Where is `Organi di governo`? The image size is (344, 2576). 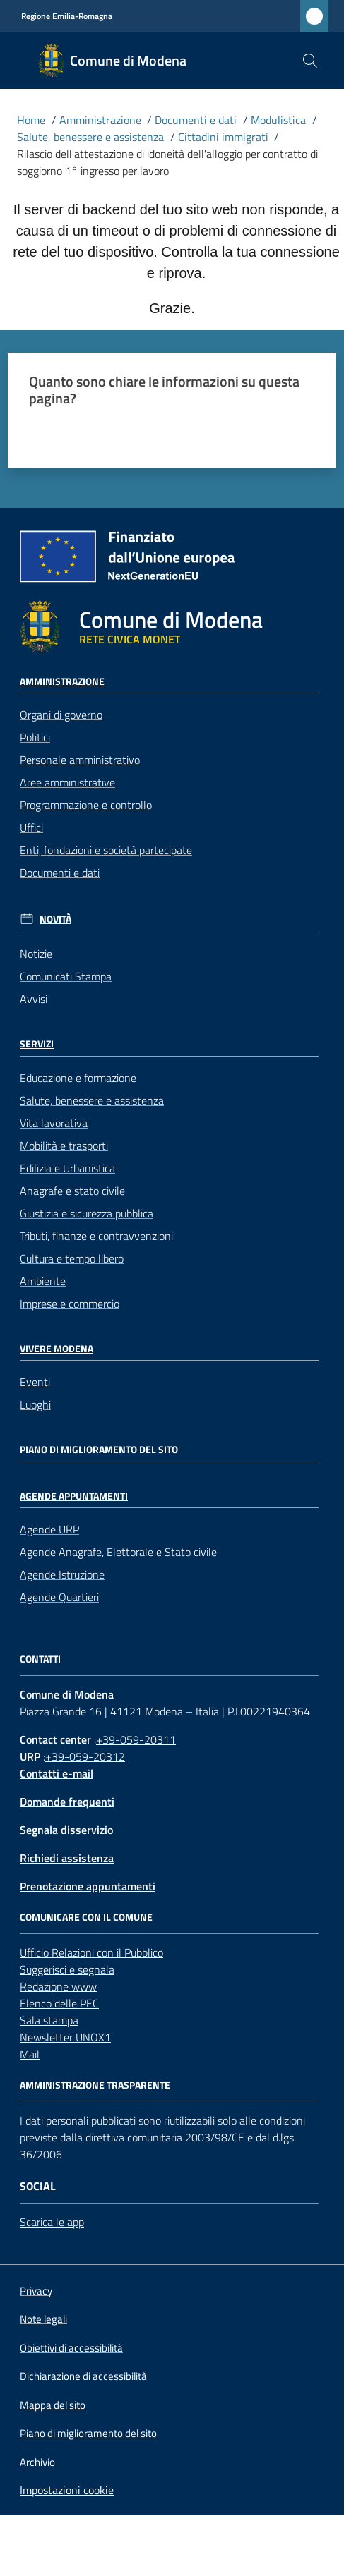 Organi di governo is located at coordinates (61, 714).